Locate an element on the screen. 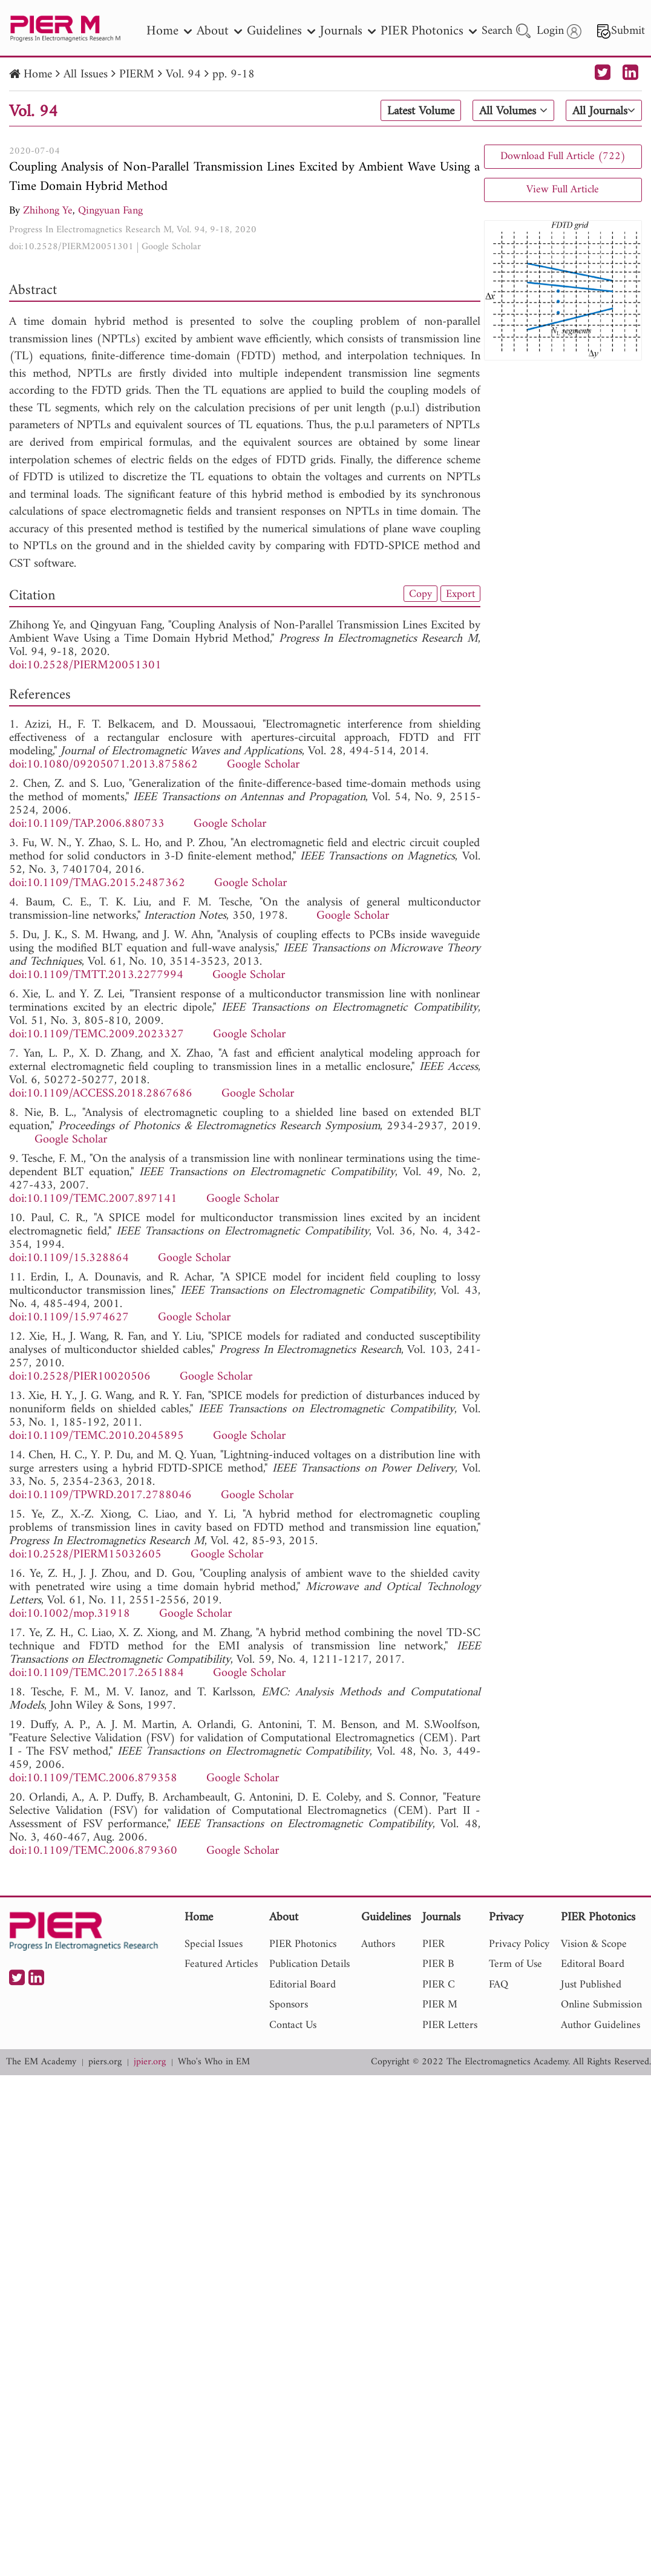  doi:10.1109/15.328864 is located at coordinates (69, 1258).